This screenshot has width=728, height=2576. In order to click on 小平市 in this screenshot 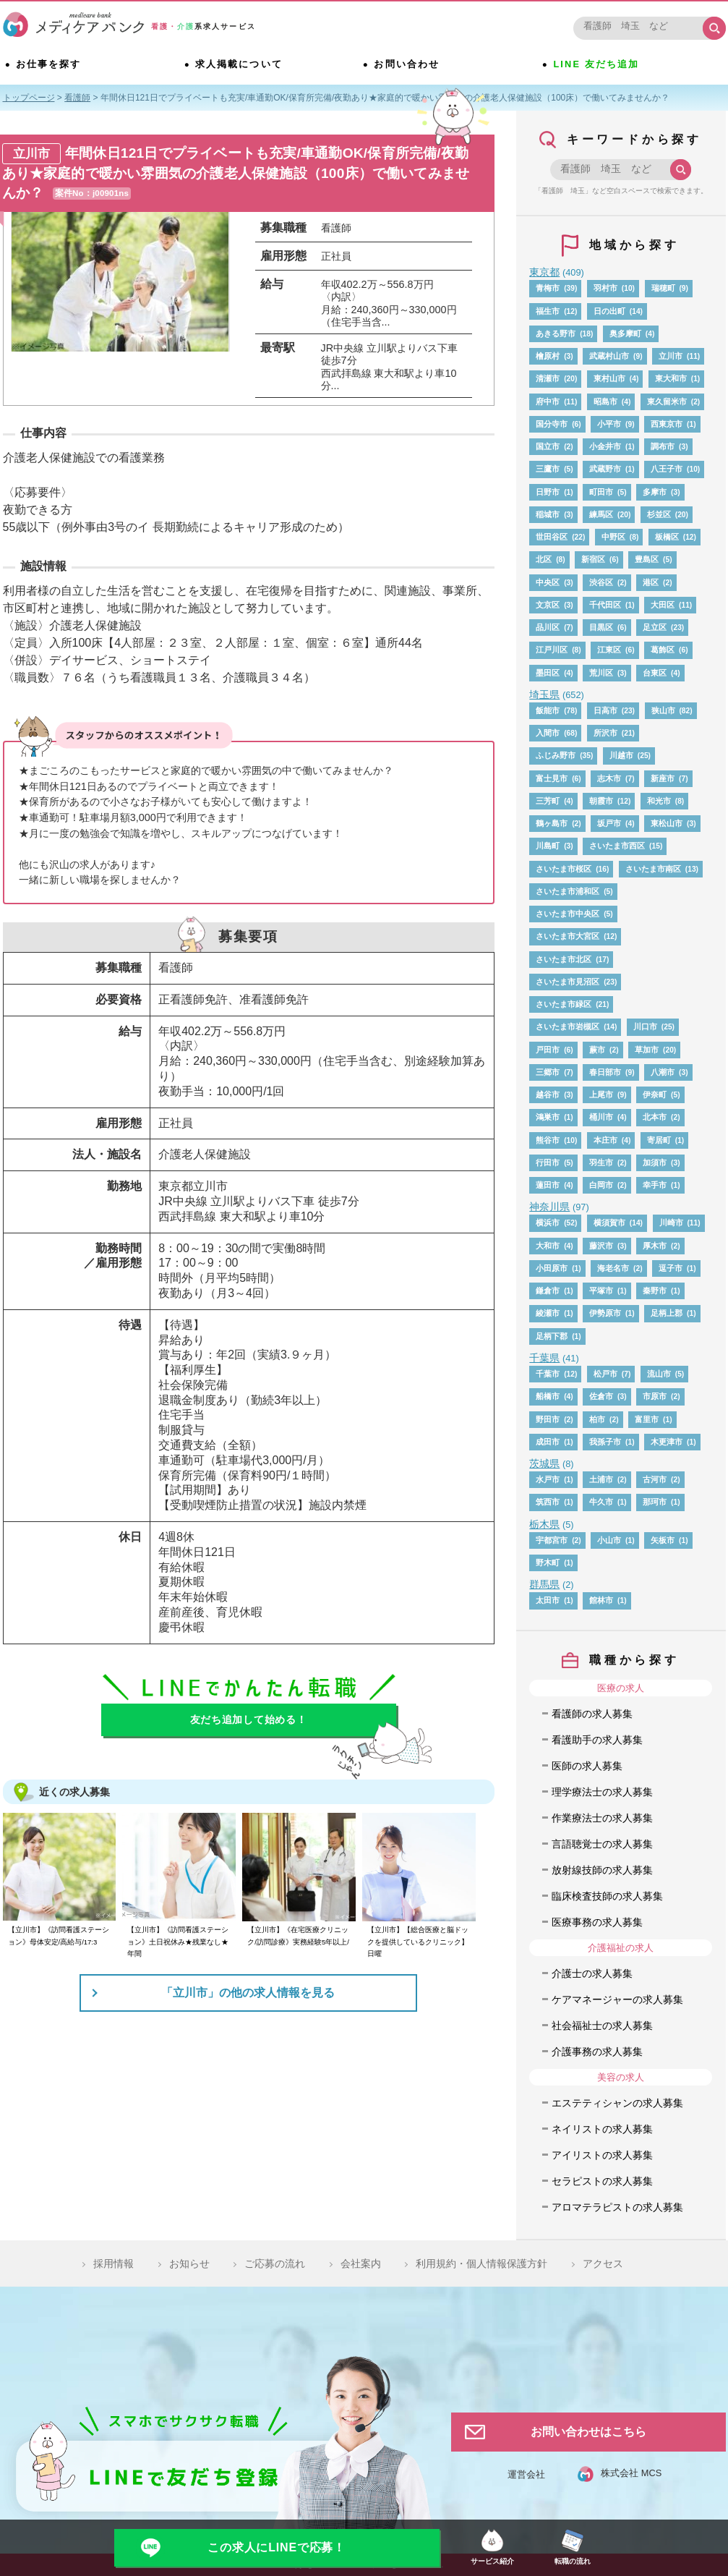, I will do `click(609, 424)`.